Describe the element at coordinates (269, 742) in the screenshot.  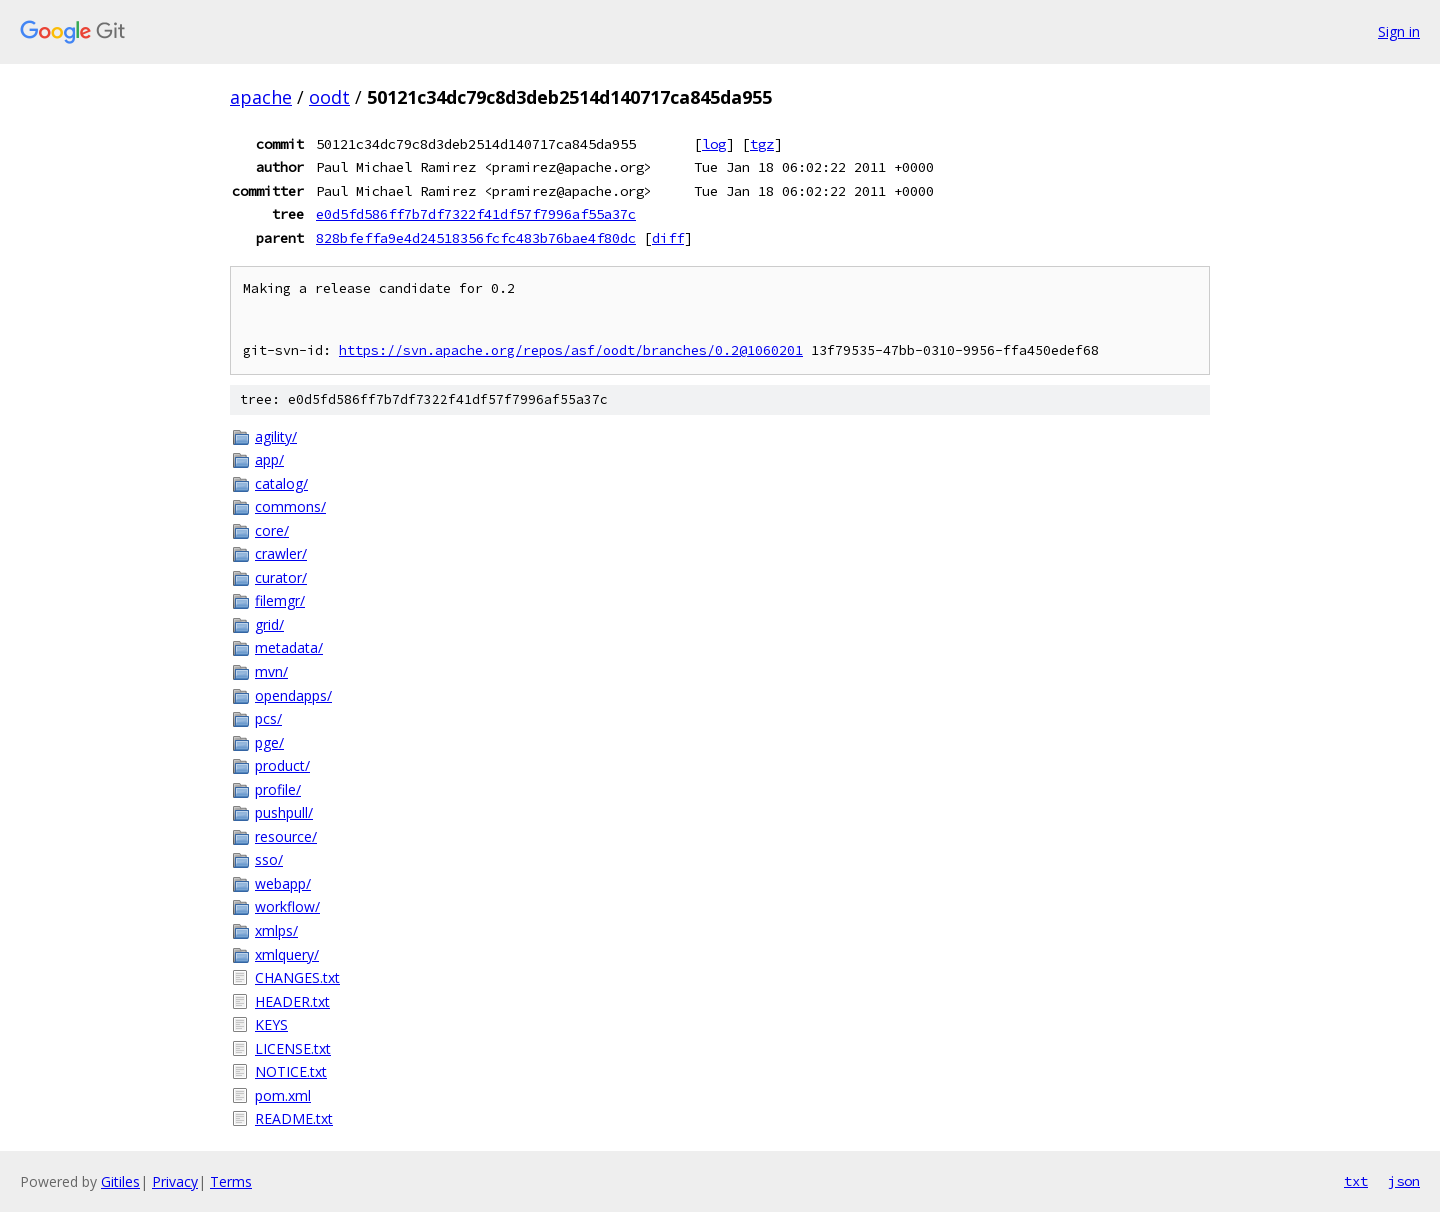
I see `pge/` at that location.